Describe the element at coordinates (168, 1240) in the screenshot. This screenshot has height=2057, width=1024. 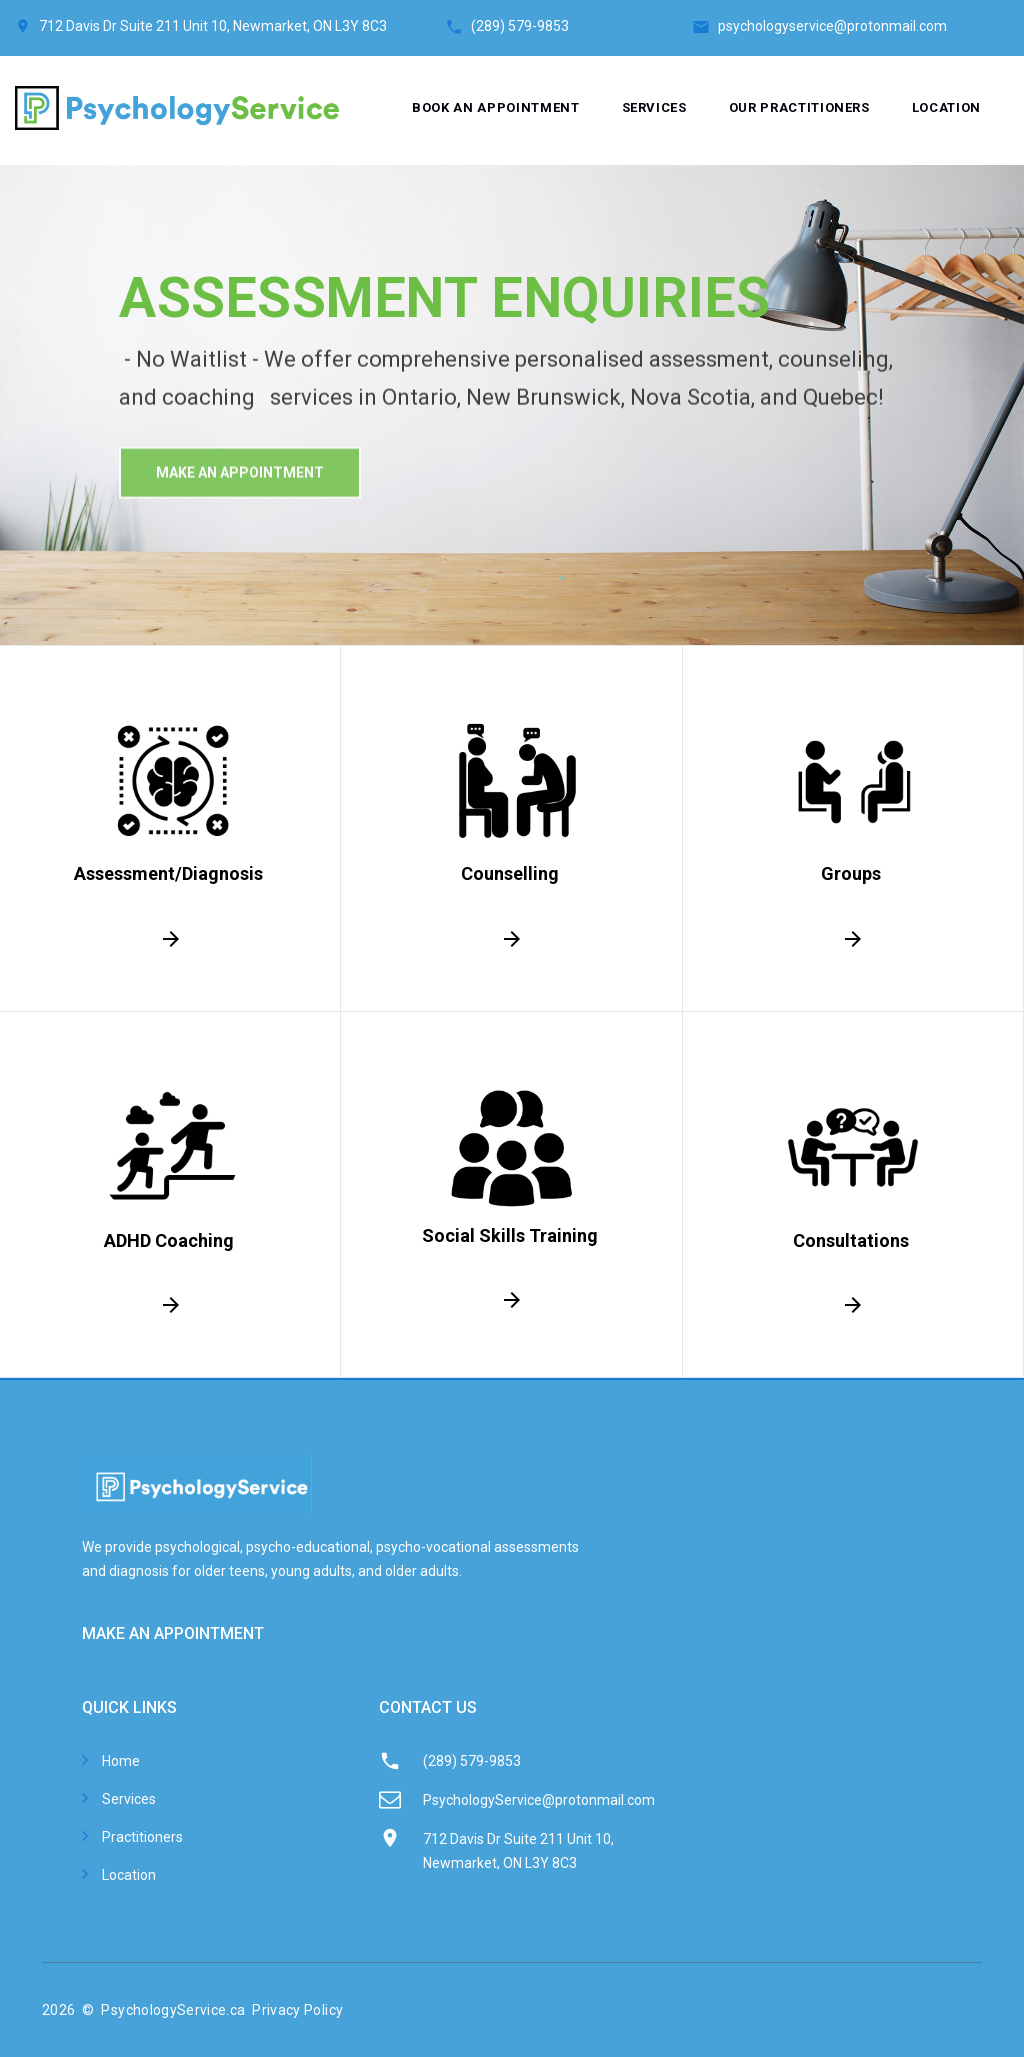
I see `ADHD Coaching` at that location.